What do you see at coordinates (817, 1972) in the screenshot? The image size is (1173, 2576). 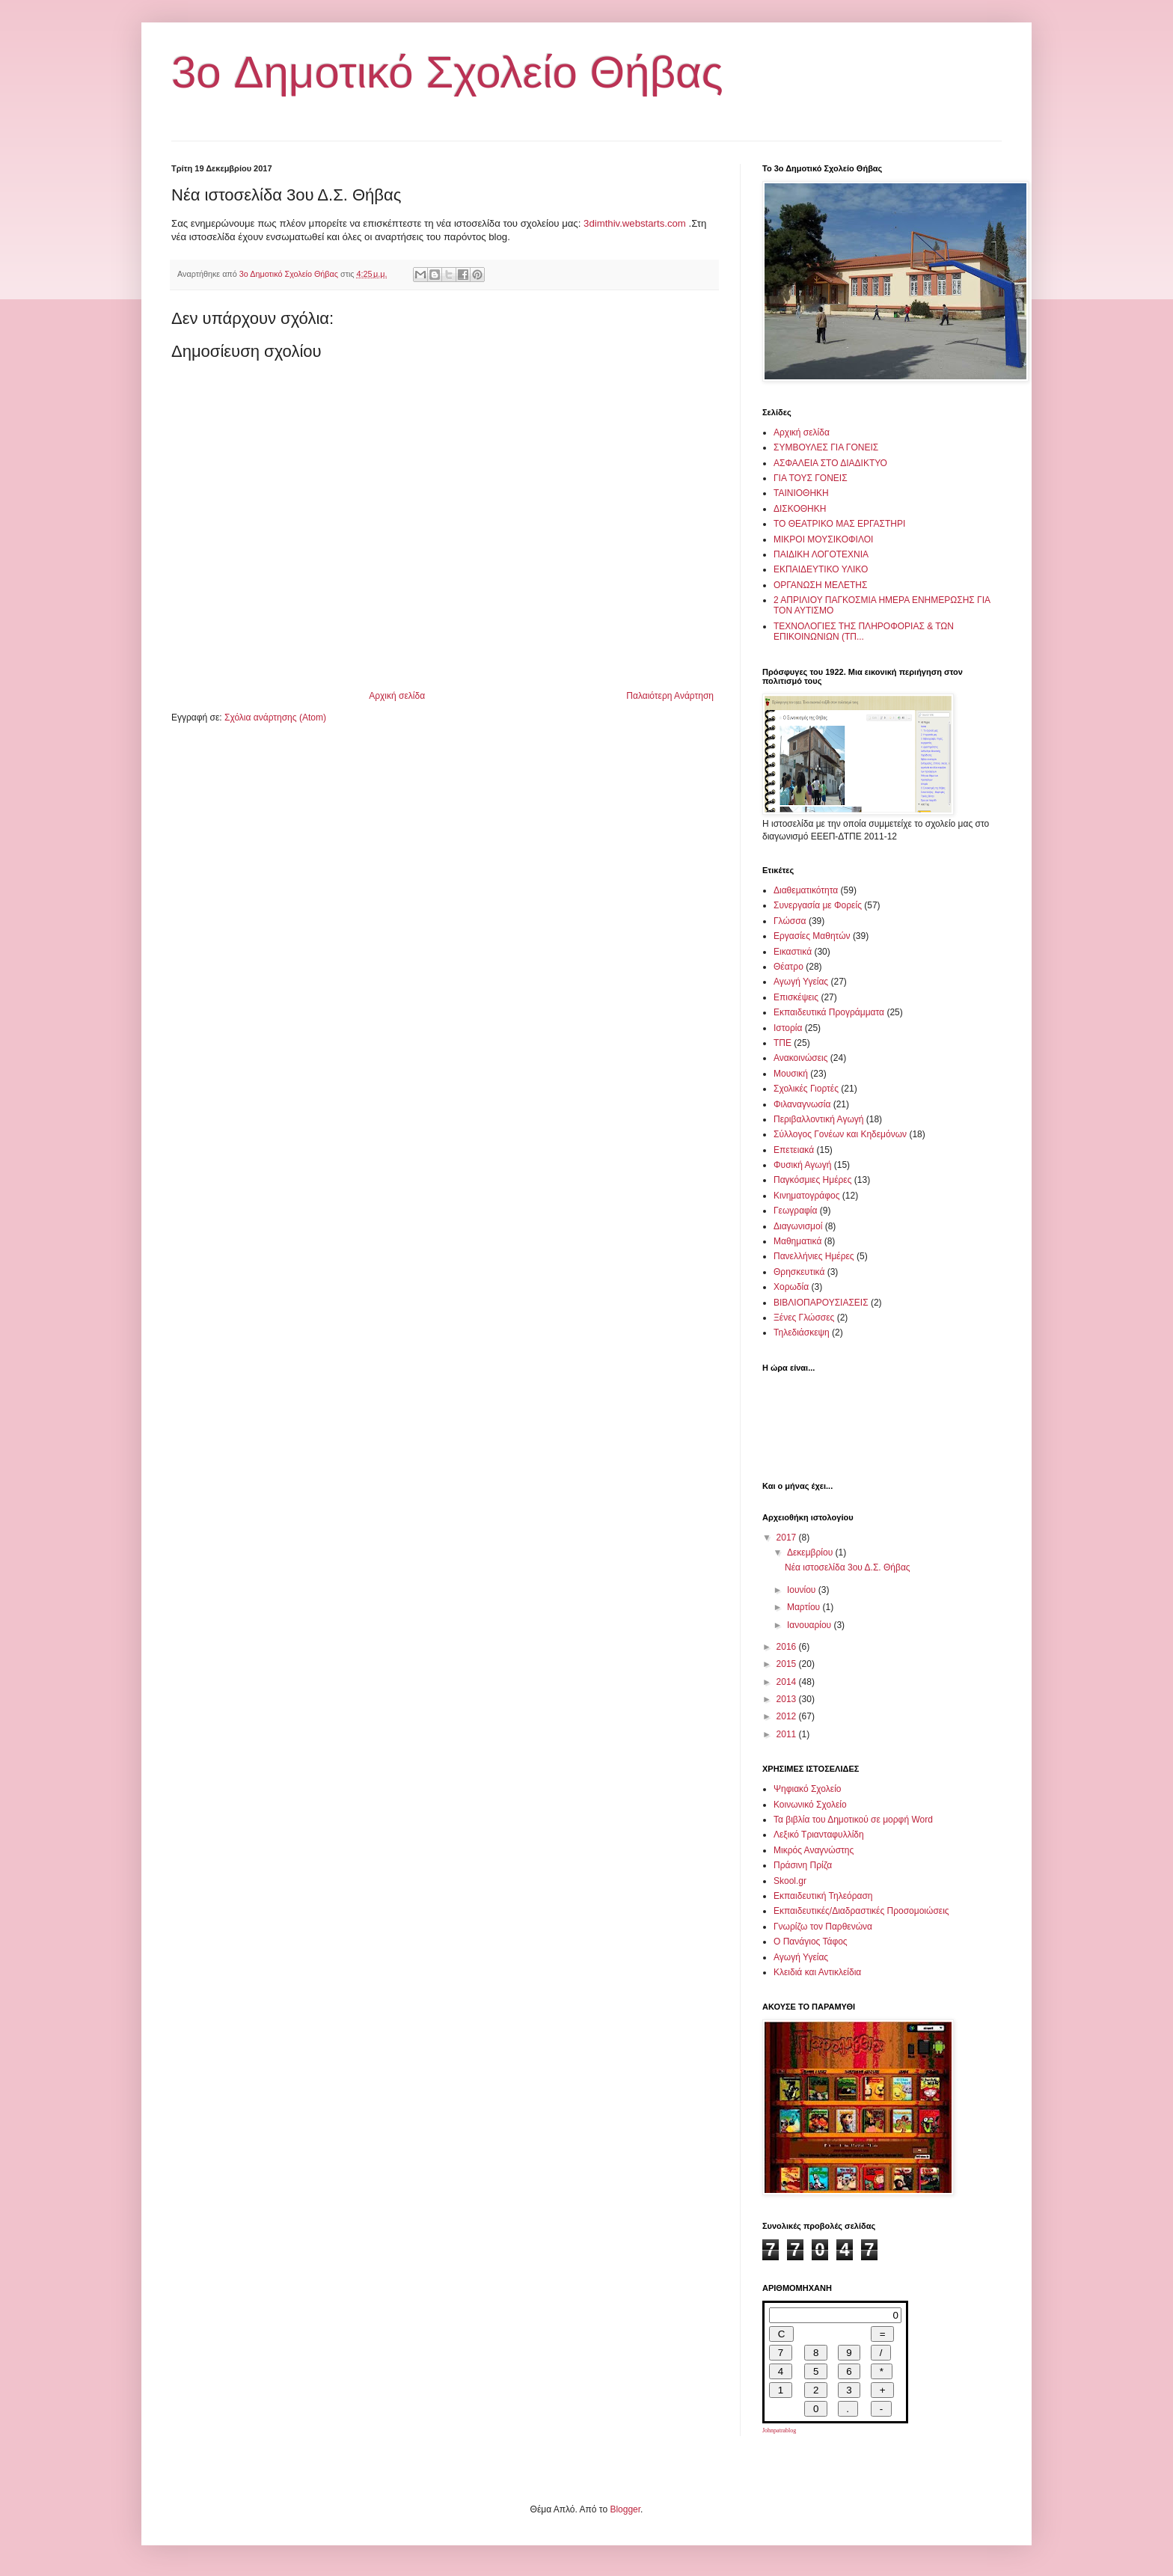 I see `Κλειδιά και Αντικλείδια` at bounding box center [817, 1972].